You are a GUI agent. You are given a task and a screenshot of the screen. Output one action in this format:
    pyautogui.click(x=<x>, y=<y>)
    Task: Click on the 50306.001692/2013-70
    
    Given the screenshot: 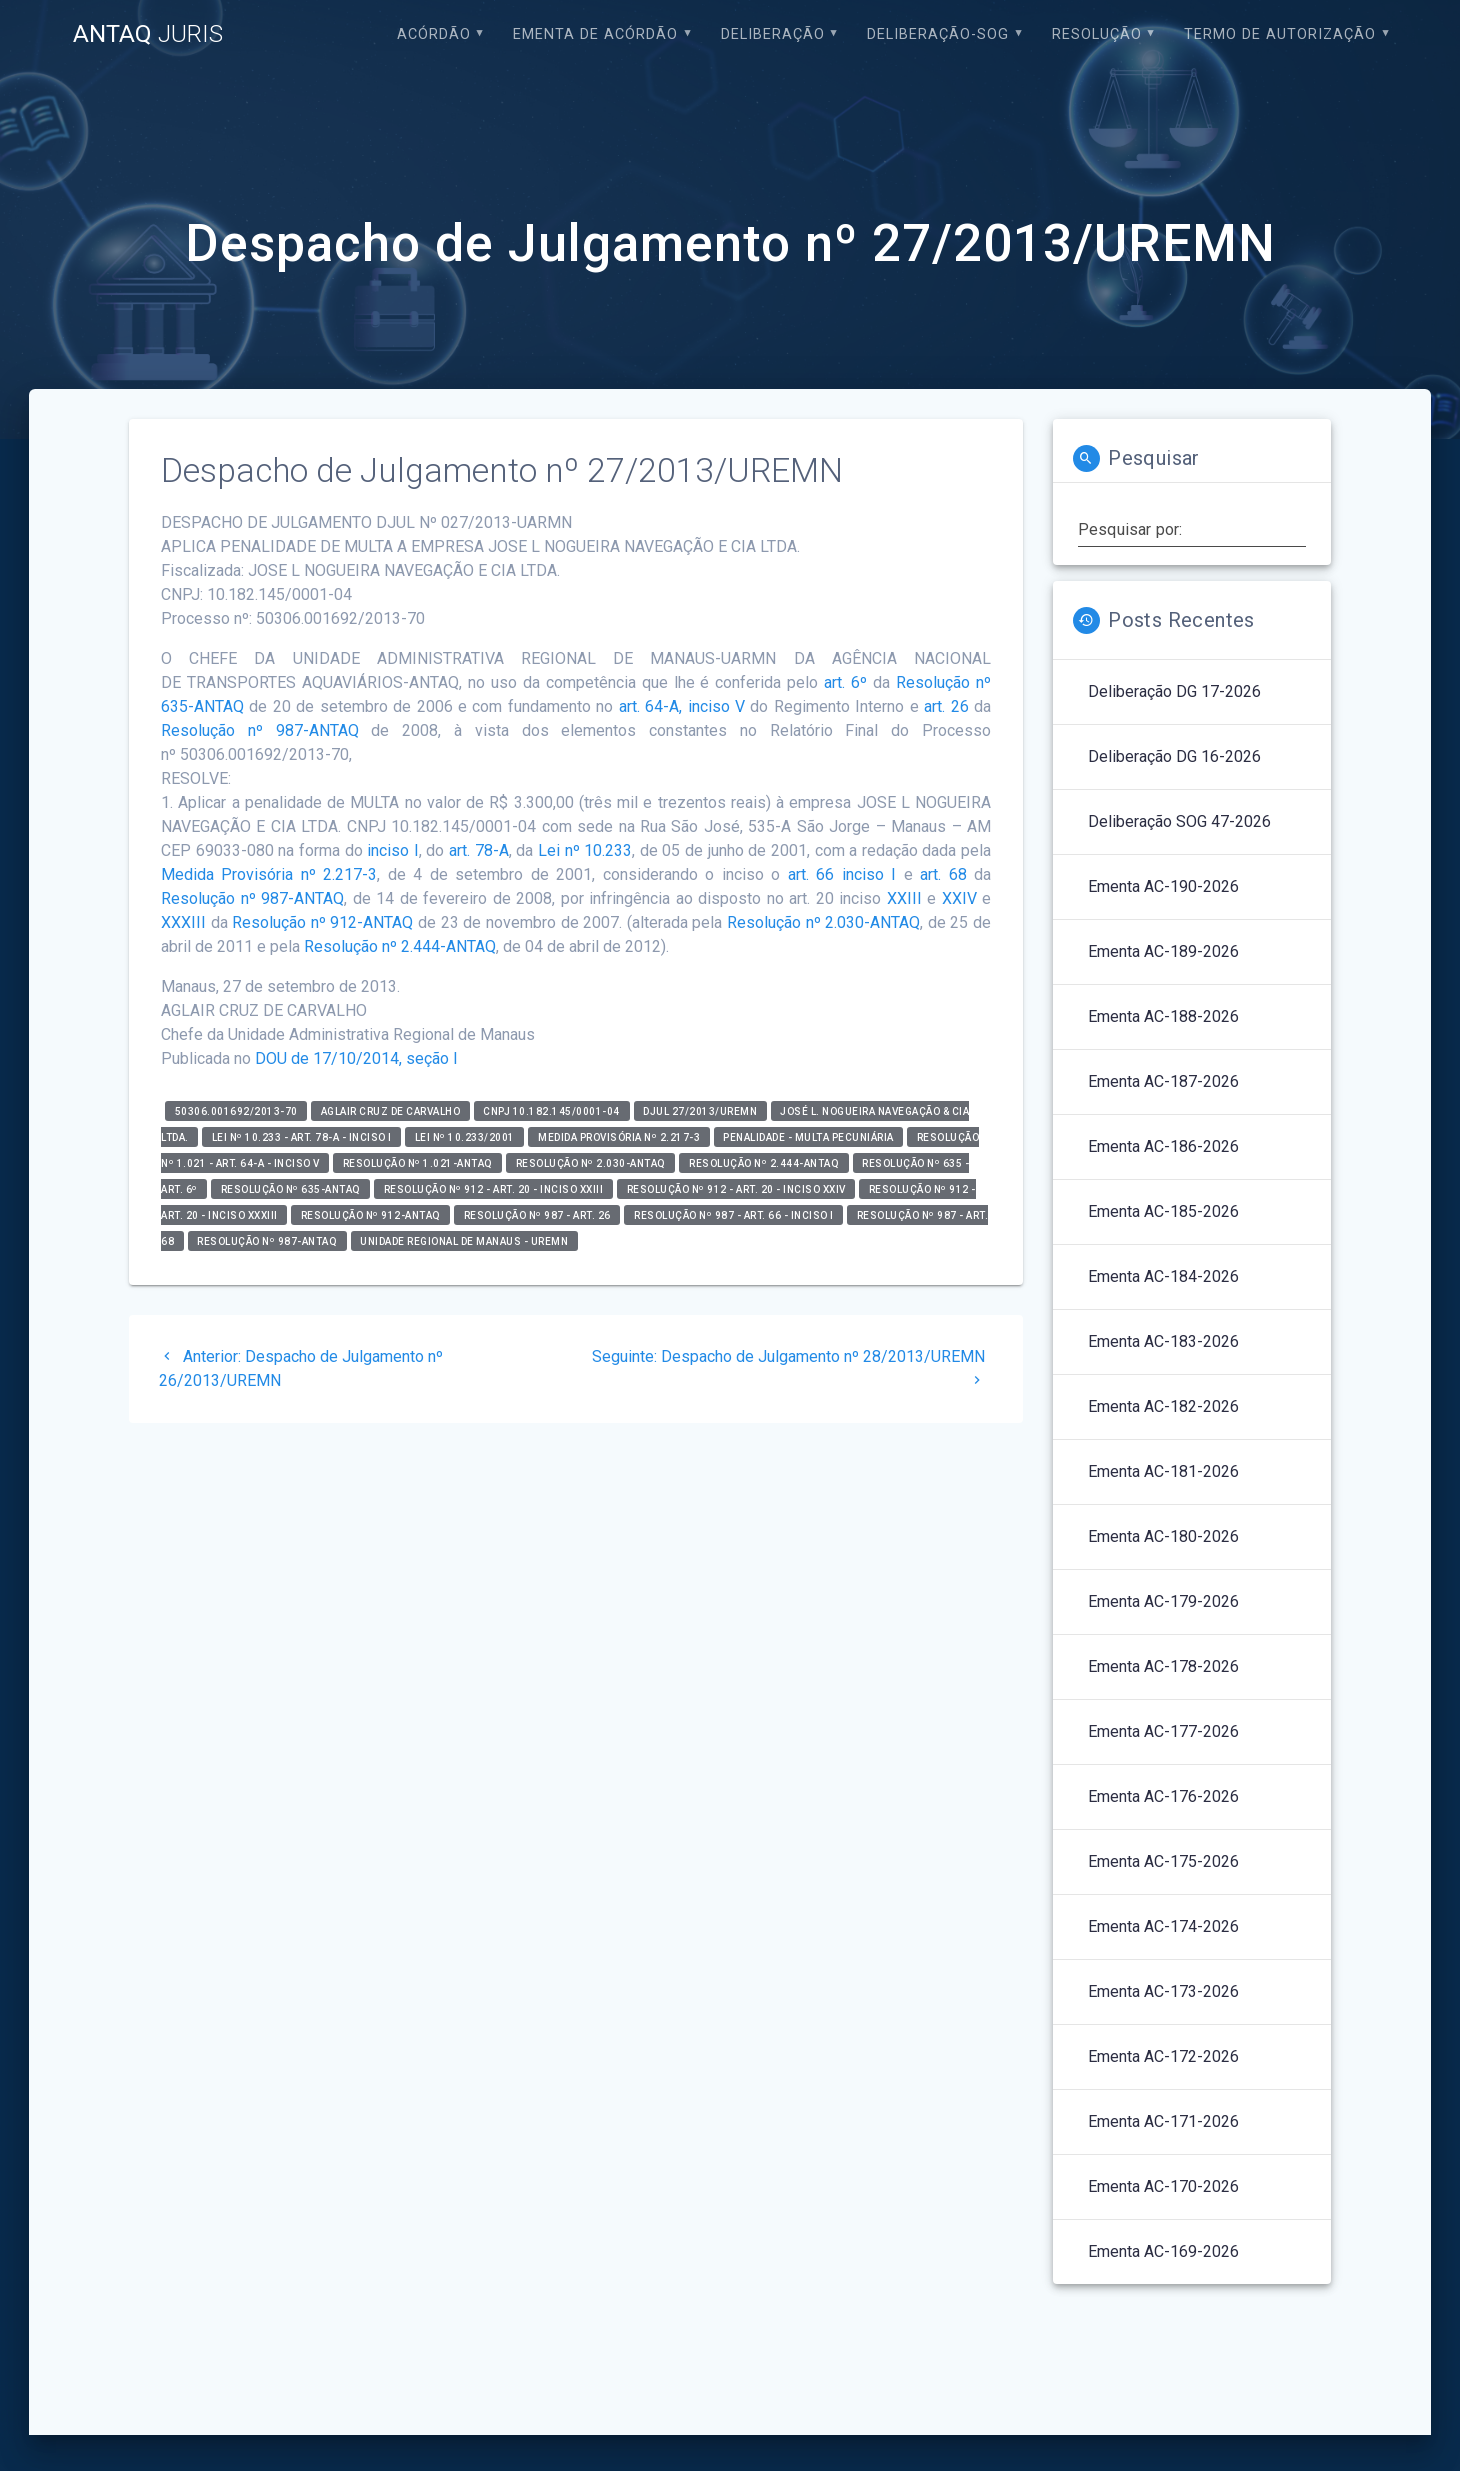 What is the action you would take?
    pyautogui.click(x=236, y=1110)
    